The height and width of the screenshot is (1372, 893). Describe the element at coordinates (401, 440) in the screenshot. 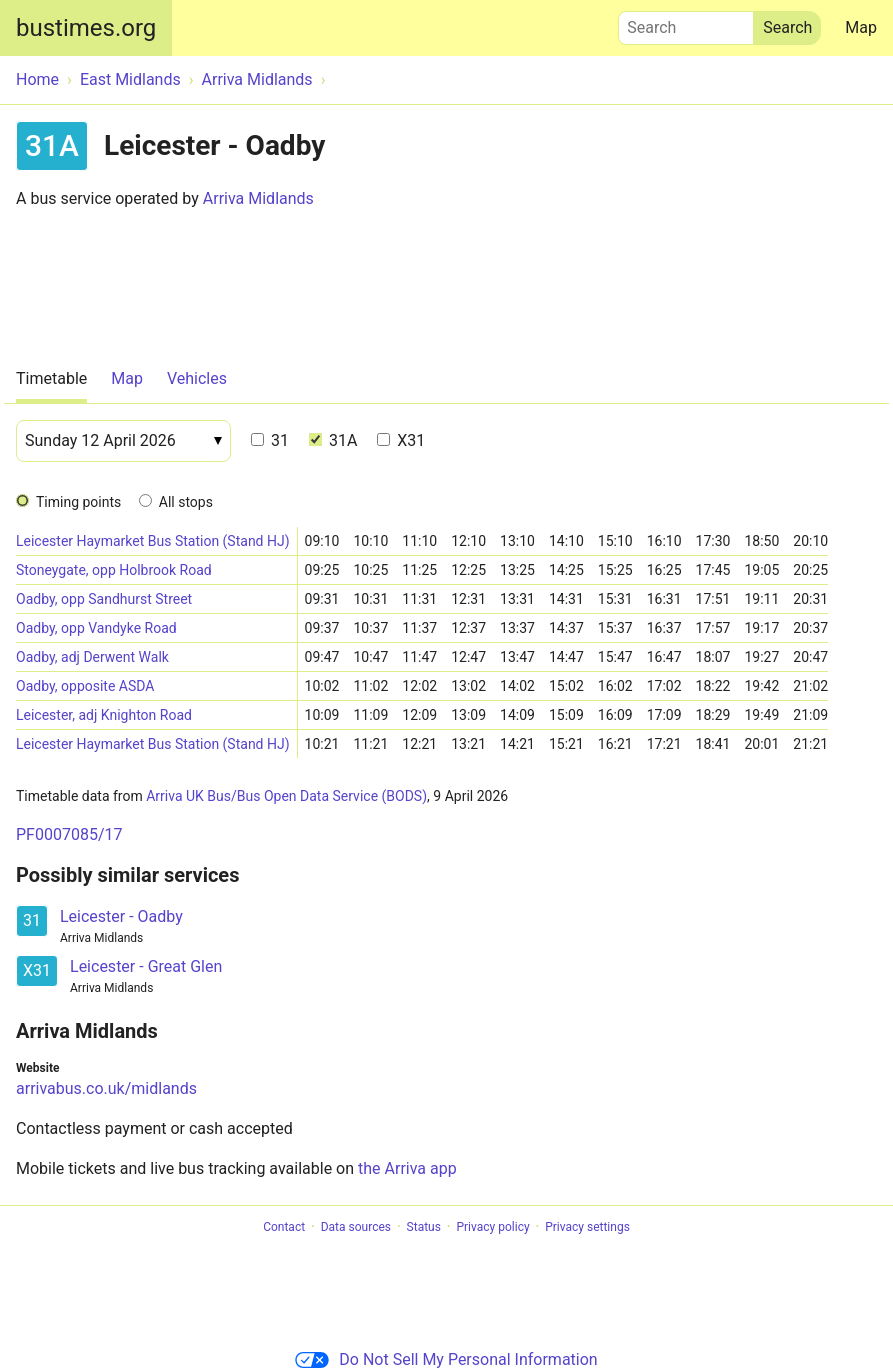

I see `X31` at that location.